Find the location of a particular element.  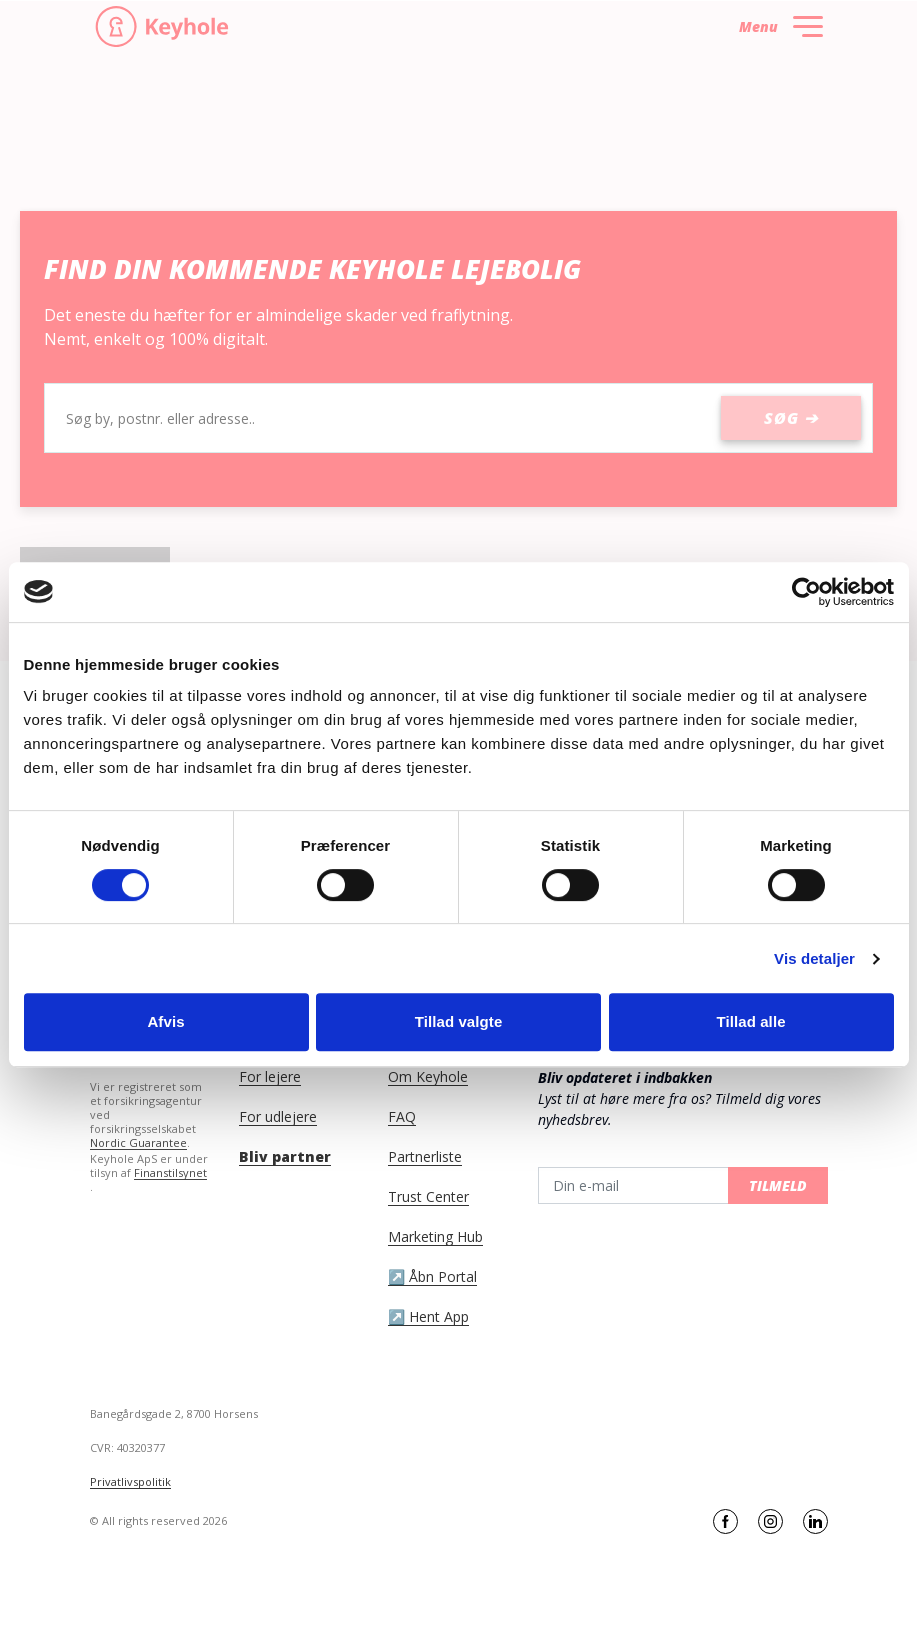

Tillad alle is located at coordinates (750, 1021).